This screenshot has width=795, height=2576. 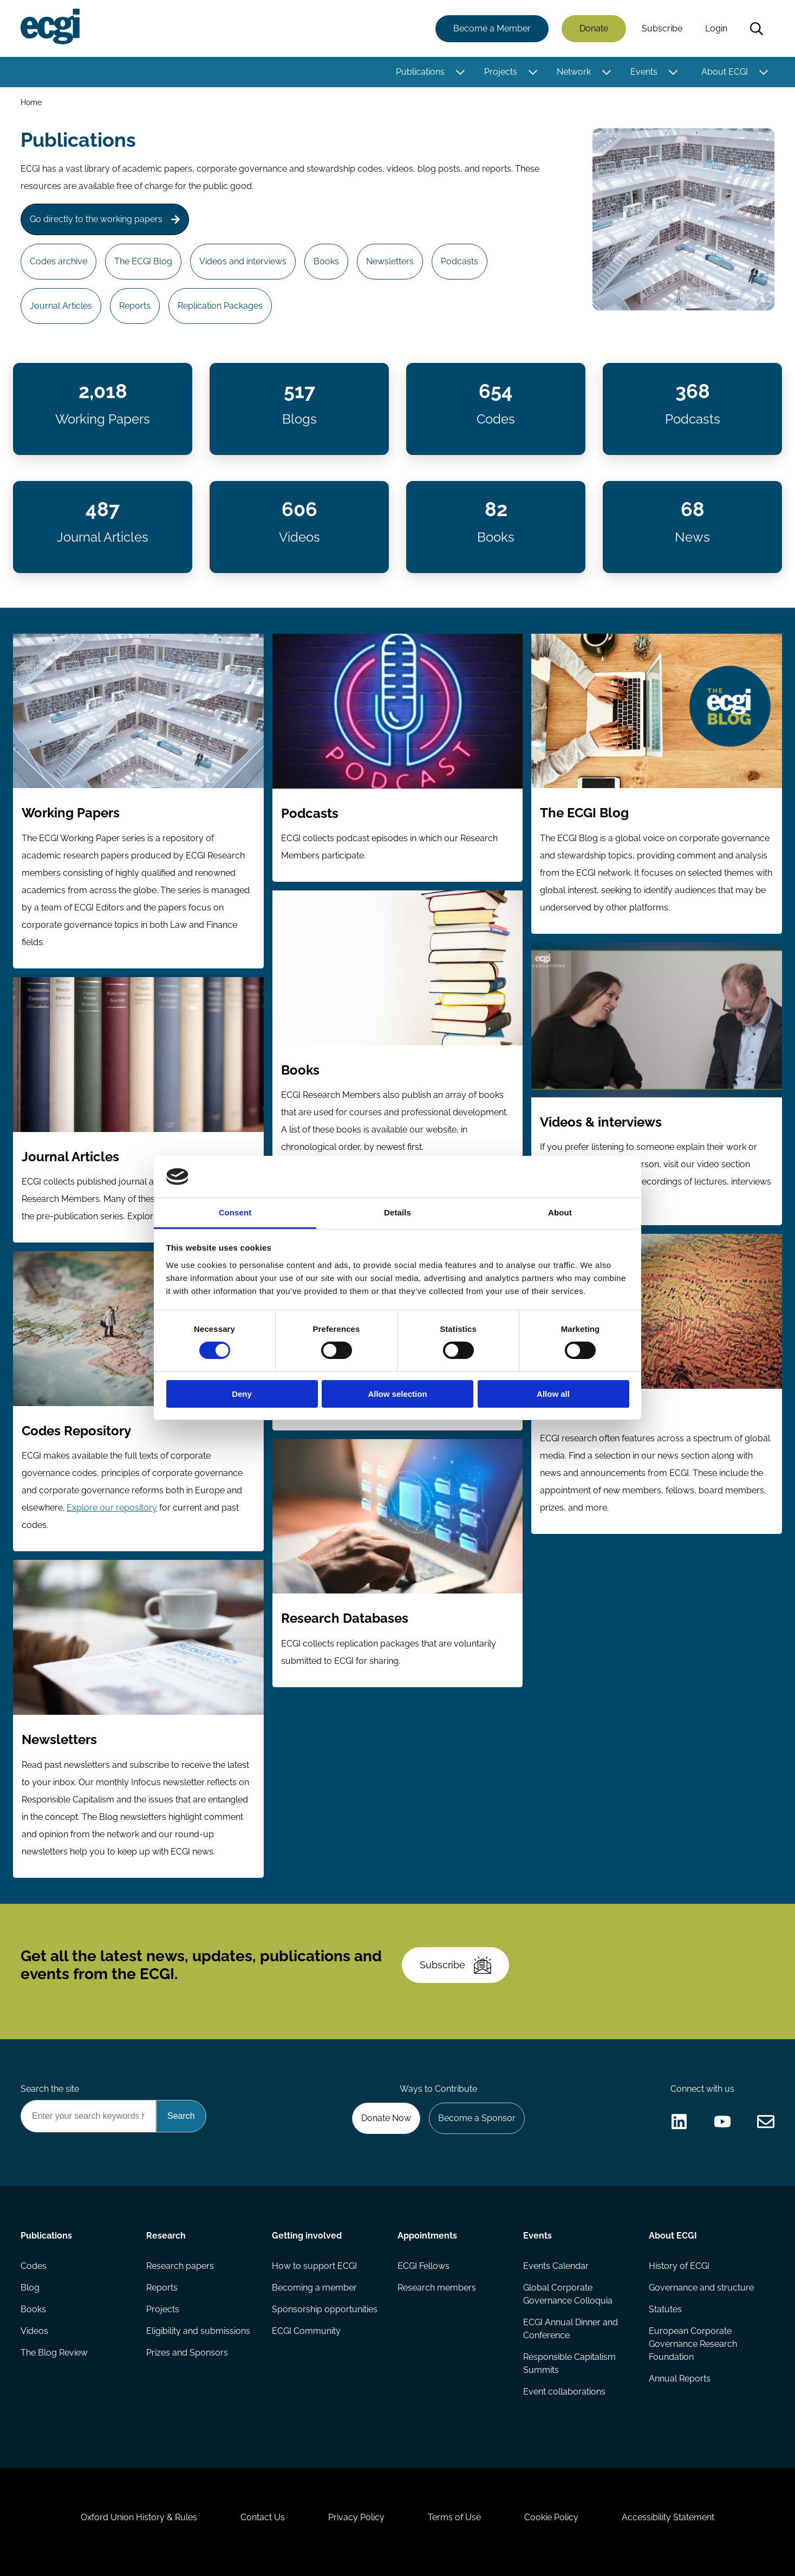 I want to click on Subscribe [Subscribe to the ECGI Newsletter], so click(x=455, y=1965).